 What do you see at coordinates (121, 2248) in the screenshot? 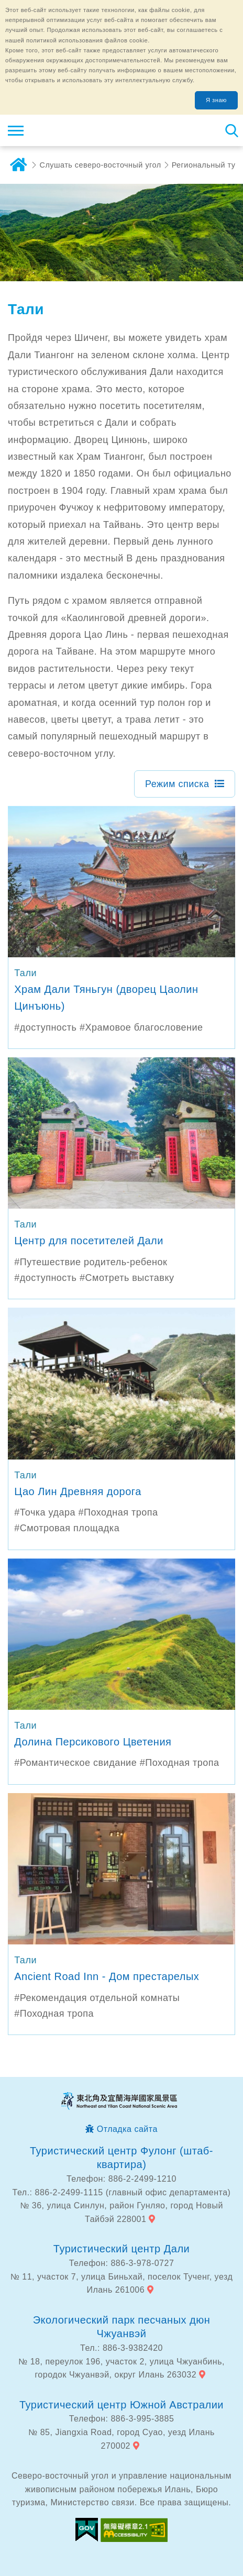
I see `Туристический центр Дали` at bounding box center [121, 2248].